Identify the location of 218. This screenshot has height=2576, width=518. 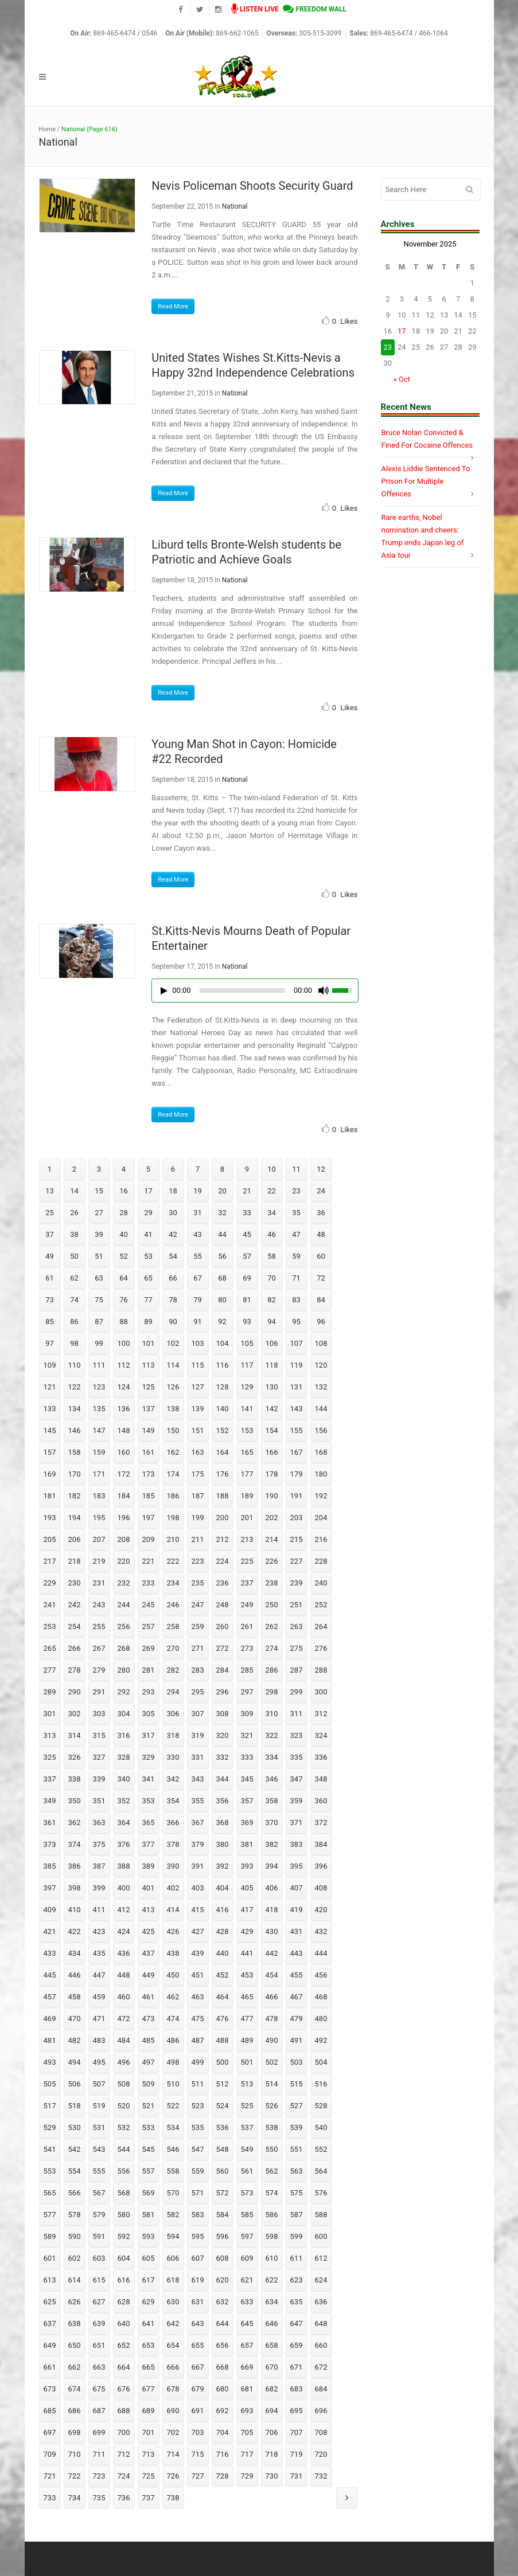
(74, 1561).